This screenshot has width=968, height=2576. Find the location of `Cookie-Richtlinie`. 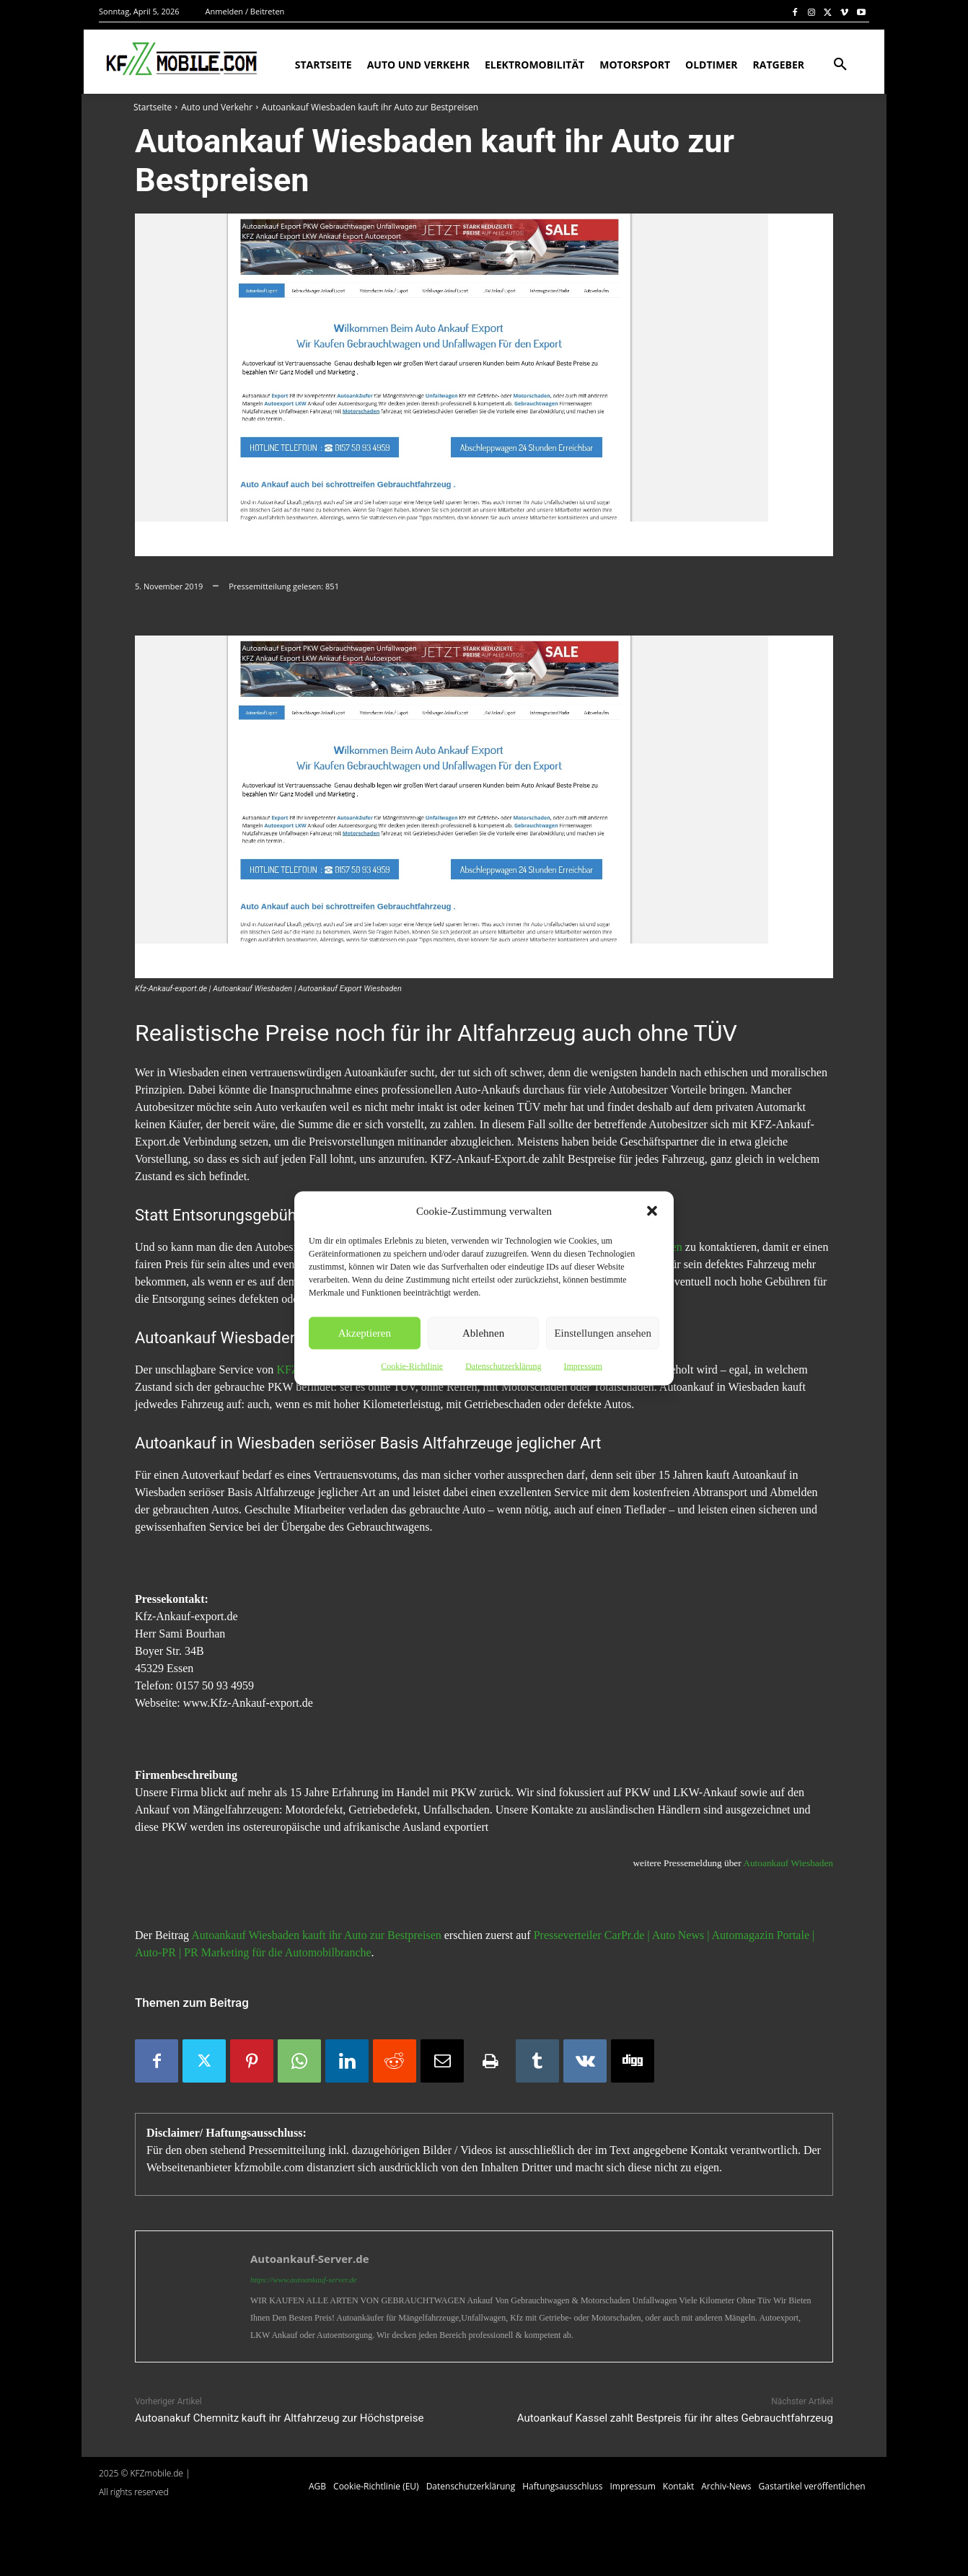

Cookie-Richtlinie is located at coordinates (412, 1365).